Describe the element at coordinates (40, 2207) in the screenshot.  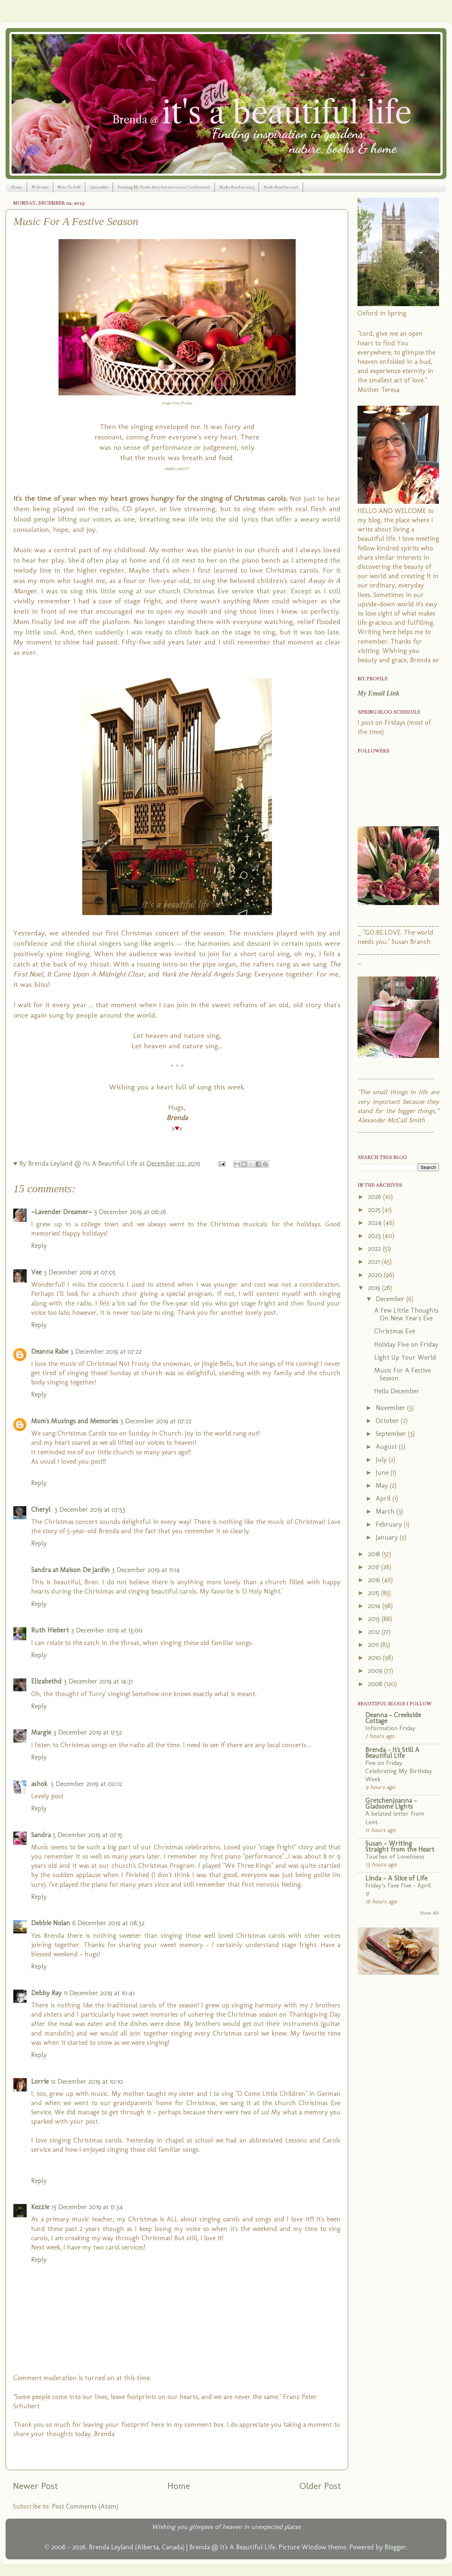
I see `Kezzie` at that location.